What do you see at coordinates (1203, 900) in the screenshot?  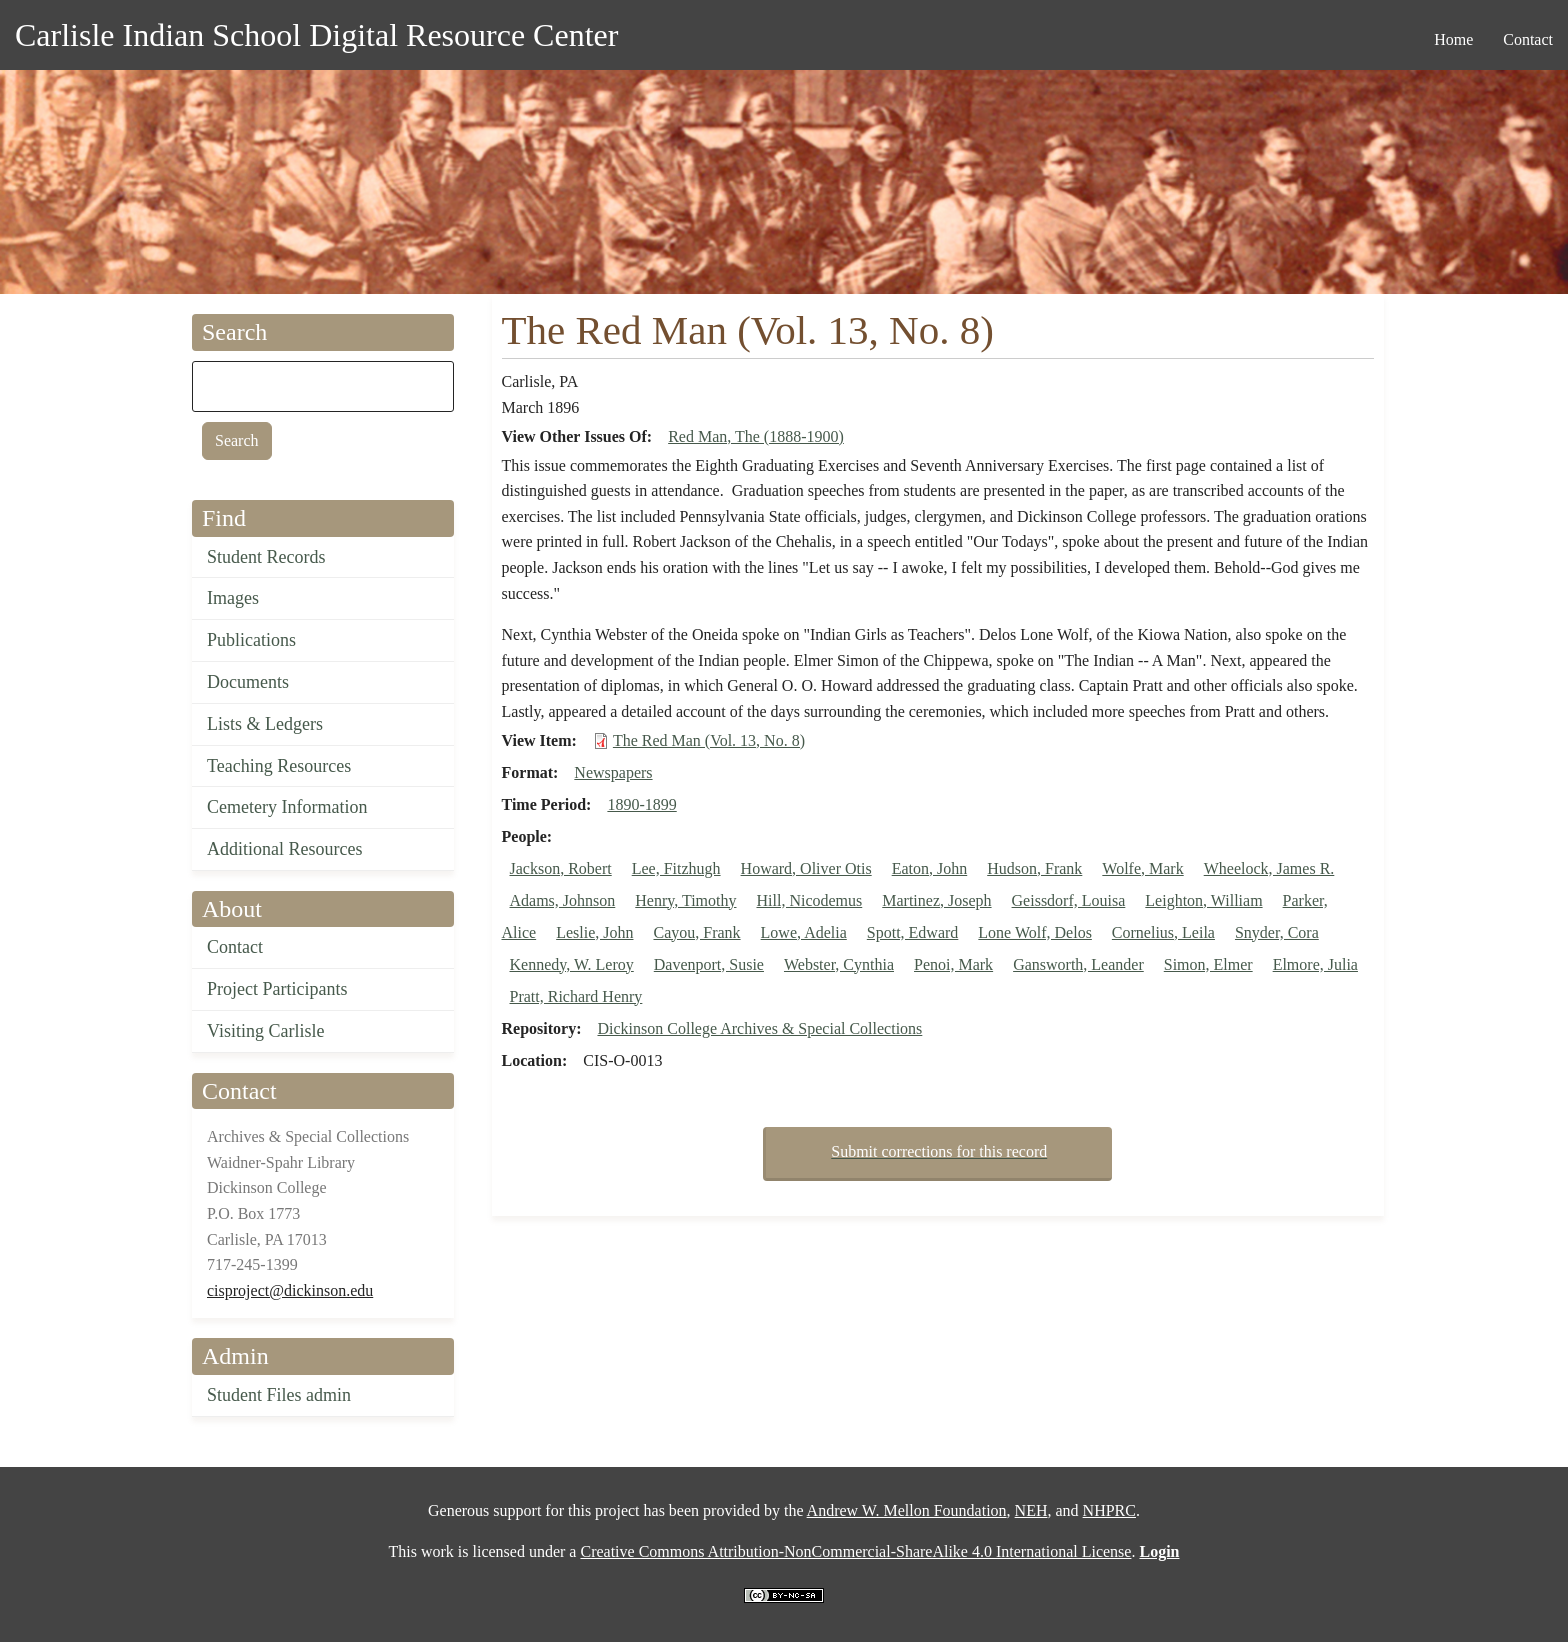 I see `Leighton, William` at bounding box center [1203, 900].